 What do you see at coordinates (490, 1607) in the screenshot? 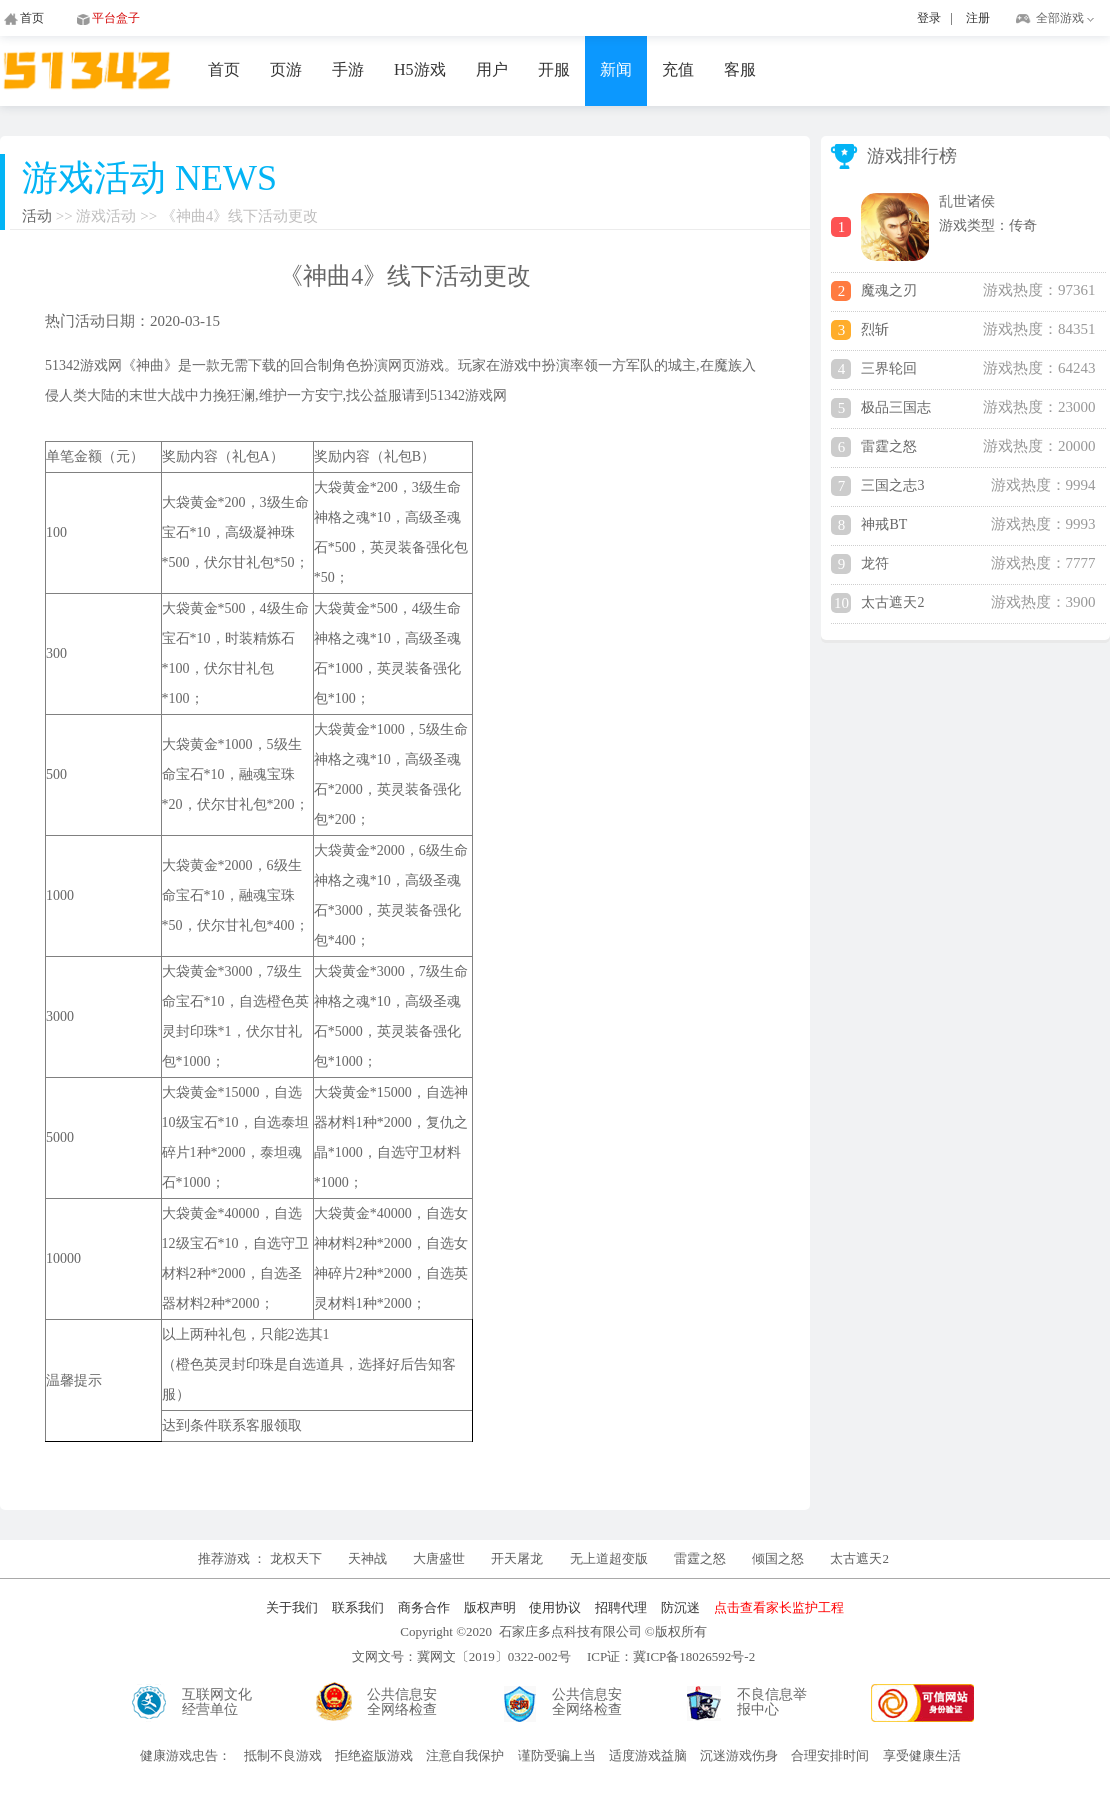
I see `版权声明` at bounding box center [490, 1607].